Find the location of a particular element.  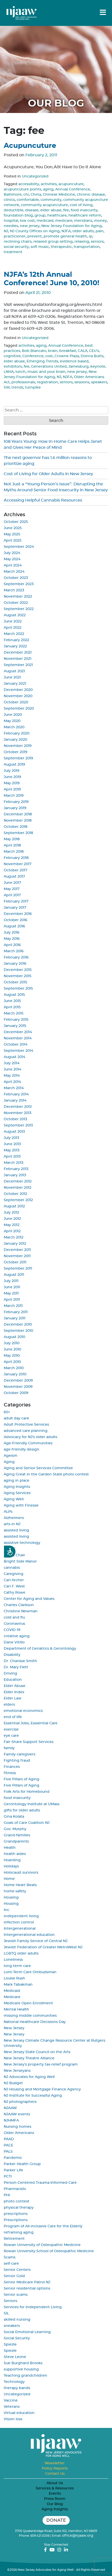

Jamesburg is located at coordinates (78, 366).